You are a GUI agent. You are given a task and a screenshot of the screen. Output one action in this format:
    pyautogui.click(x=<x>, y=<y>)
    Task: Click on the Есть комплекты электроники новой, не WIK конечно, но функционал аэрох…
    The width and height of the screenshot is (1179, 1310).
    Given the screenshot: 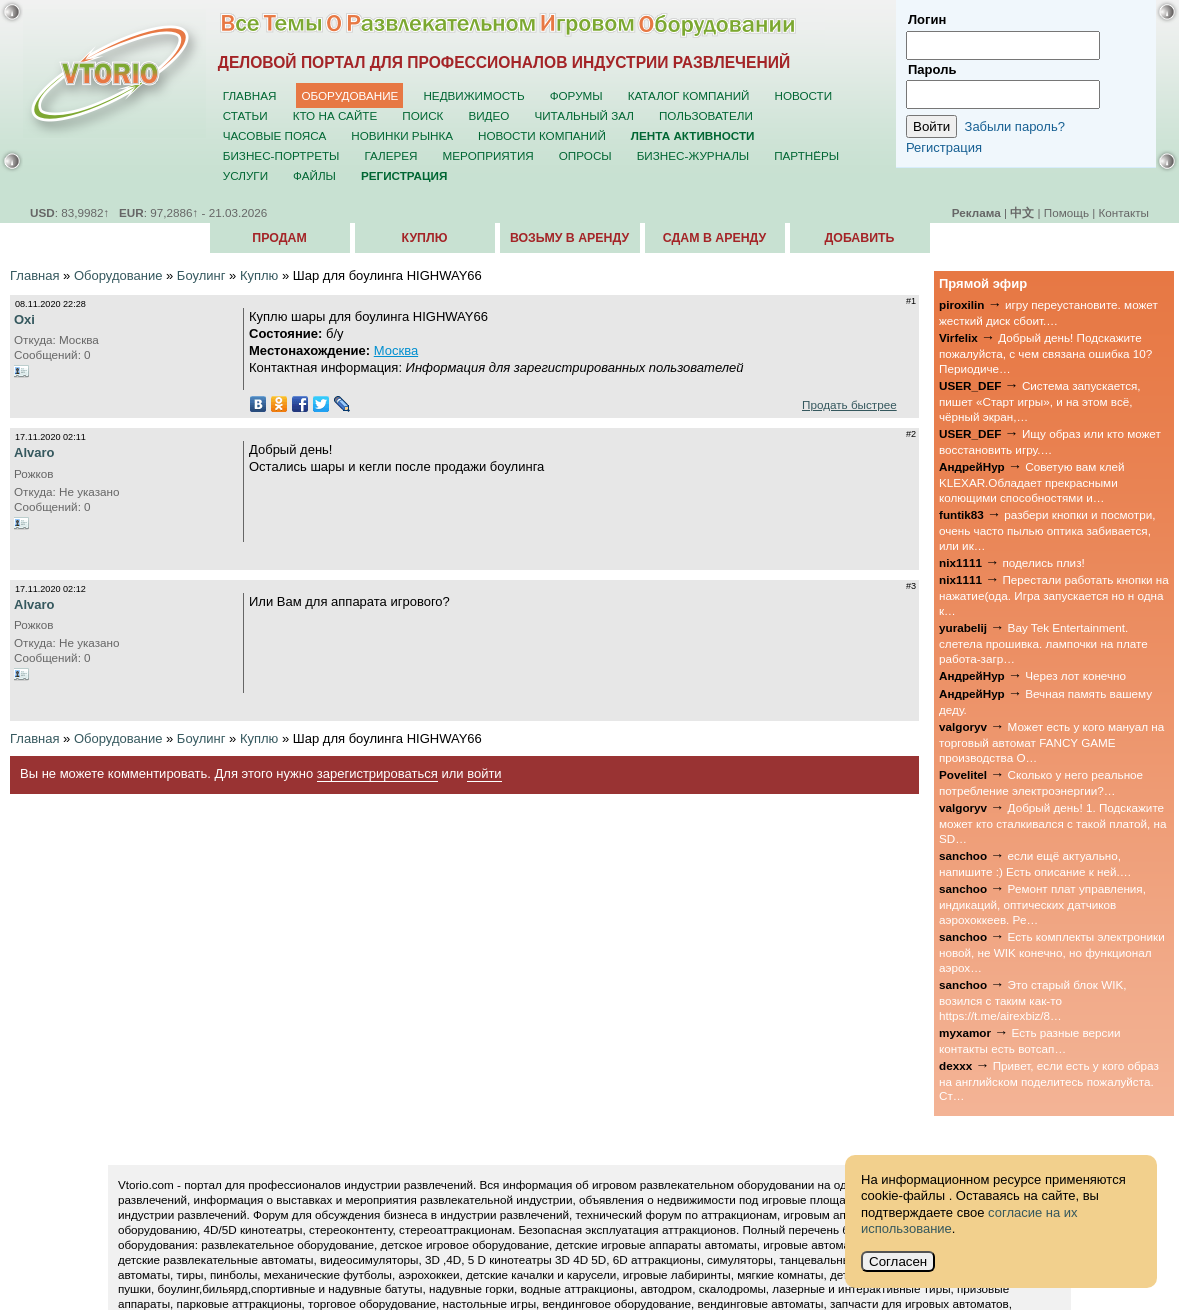 What is the action you would take?
    pyautogui.click(x=1052, y=952)
    